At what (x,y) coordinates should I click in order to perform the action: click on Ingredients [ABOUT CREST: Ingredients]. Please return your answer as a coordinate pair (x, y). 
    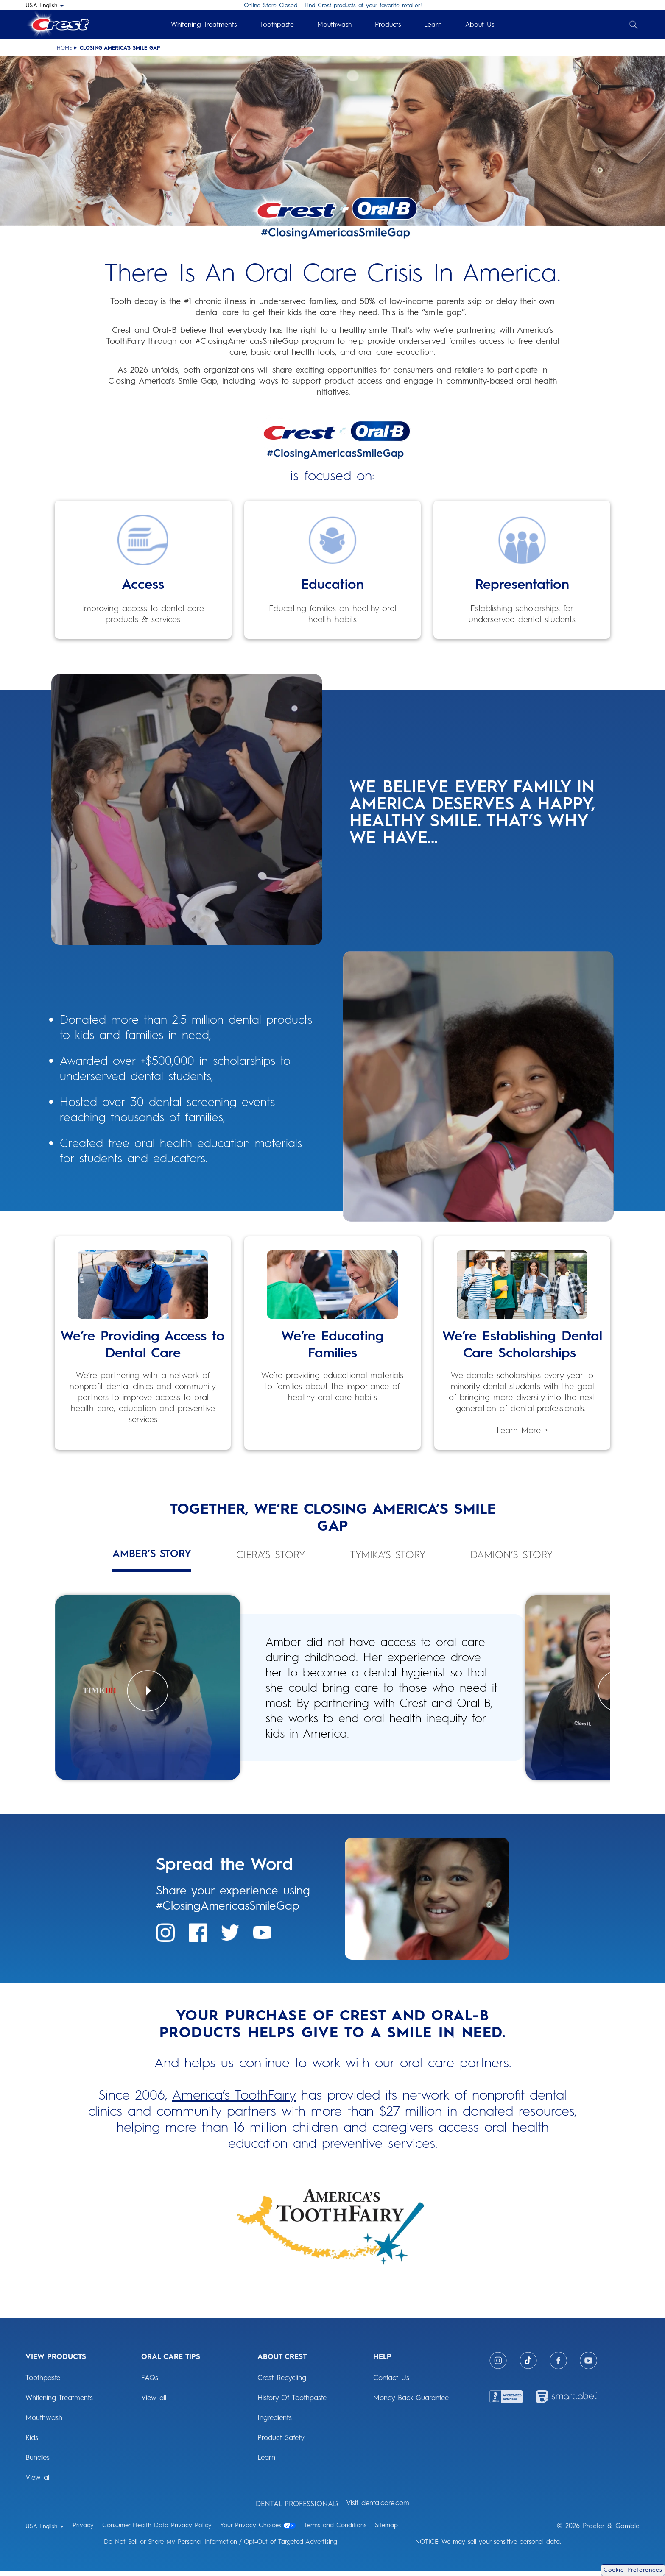
    Looking at the image, I should click on (274, 2422).